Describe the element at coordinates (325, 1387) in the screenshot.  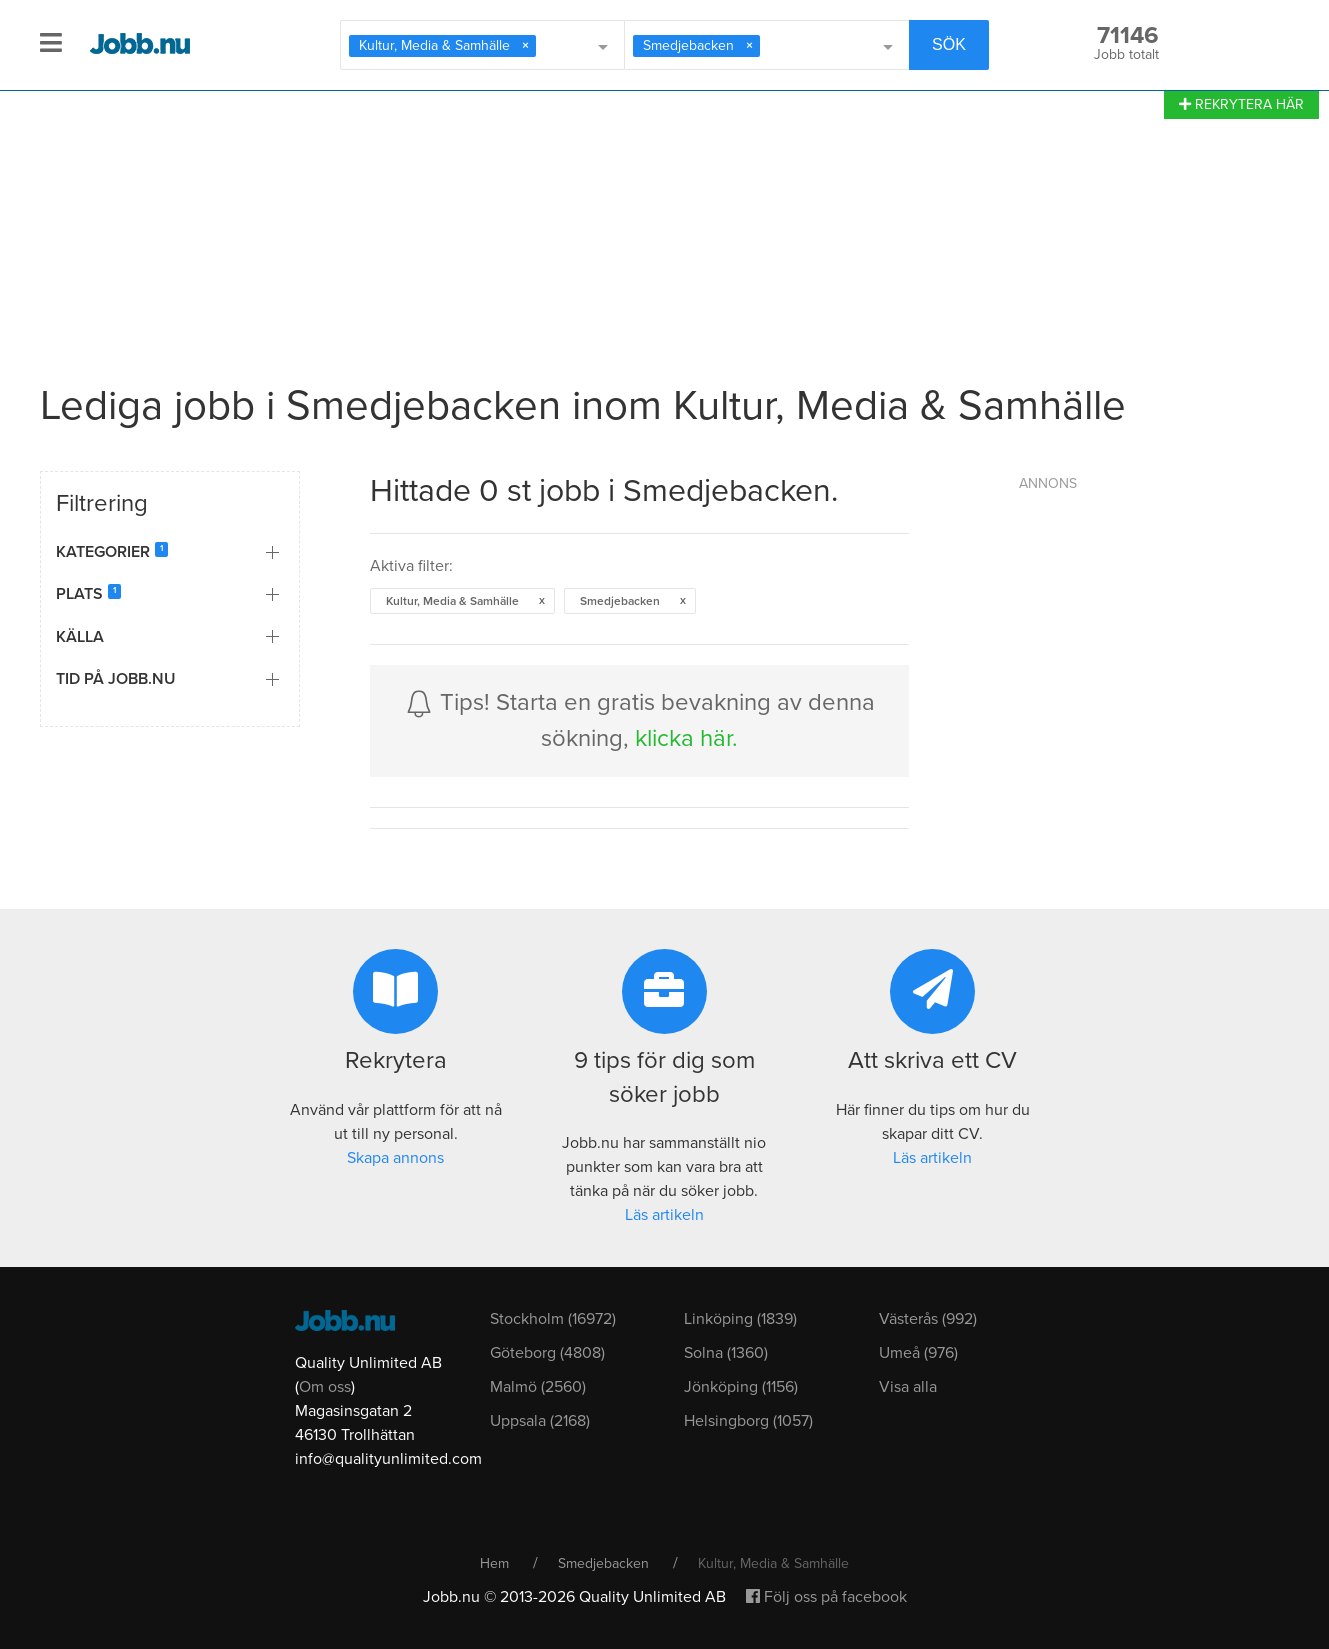
I see `Om oss` at that location.